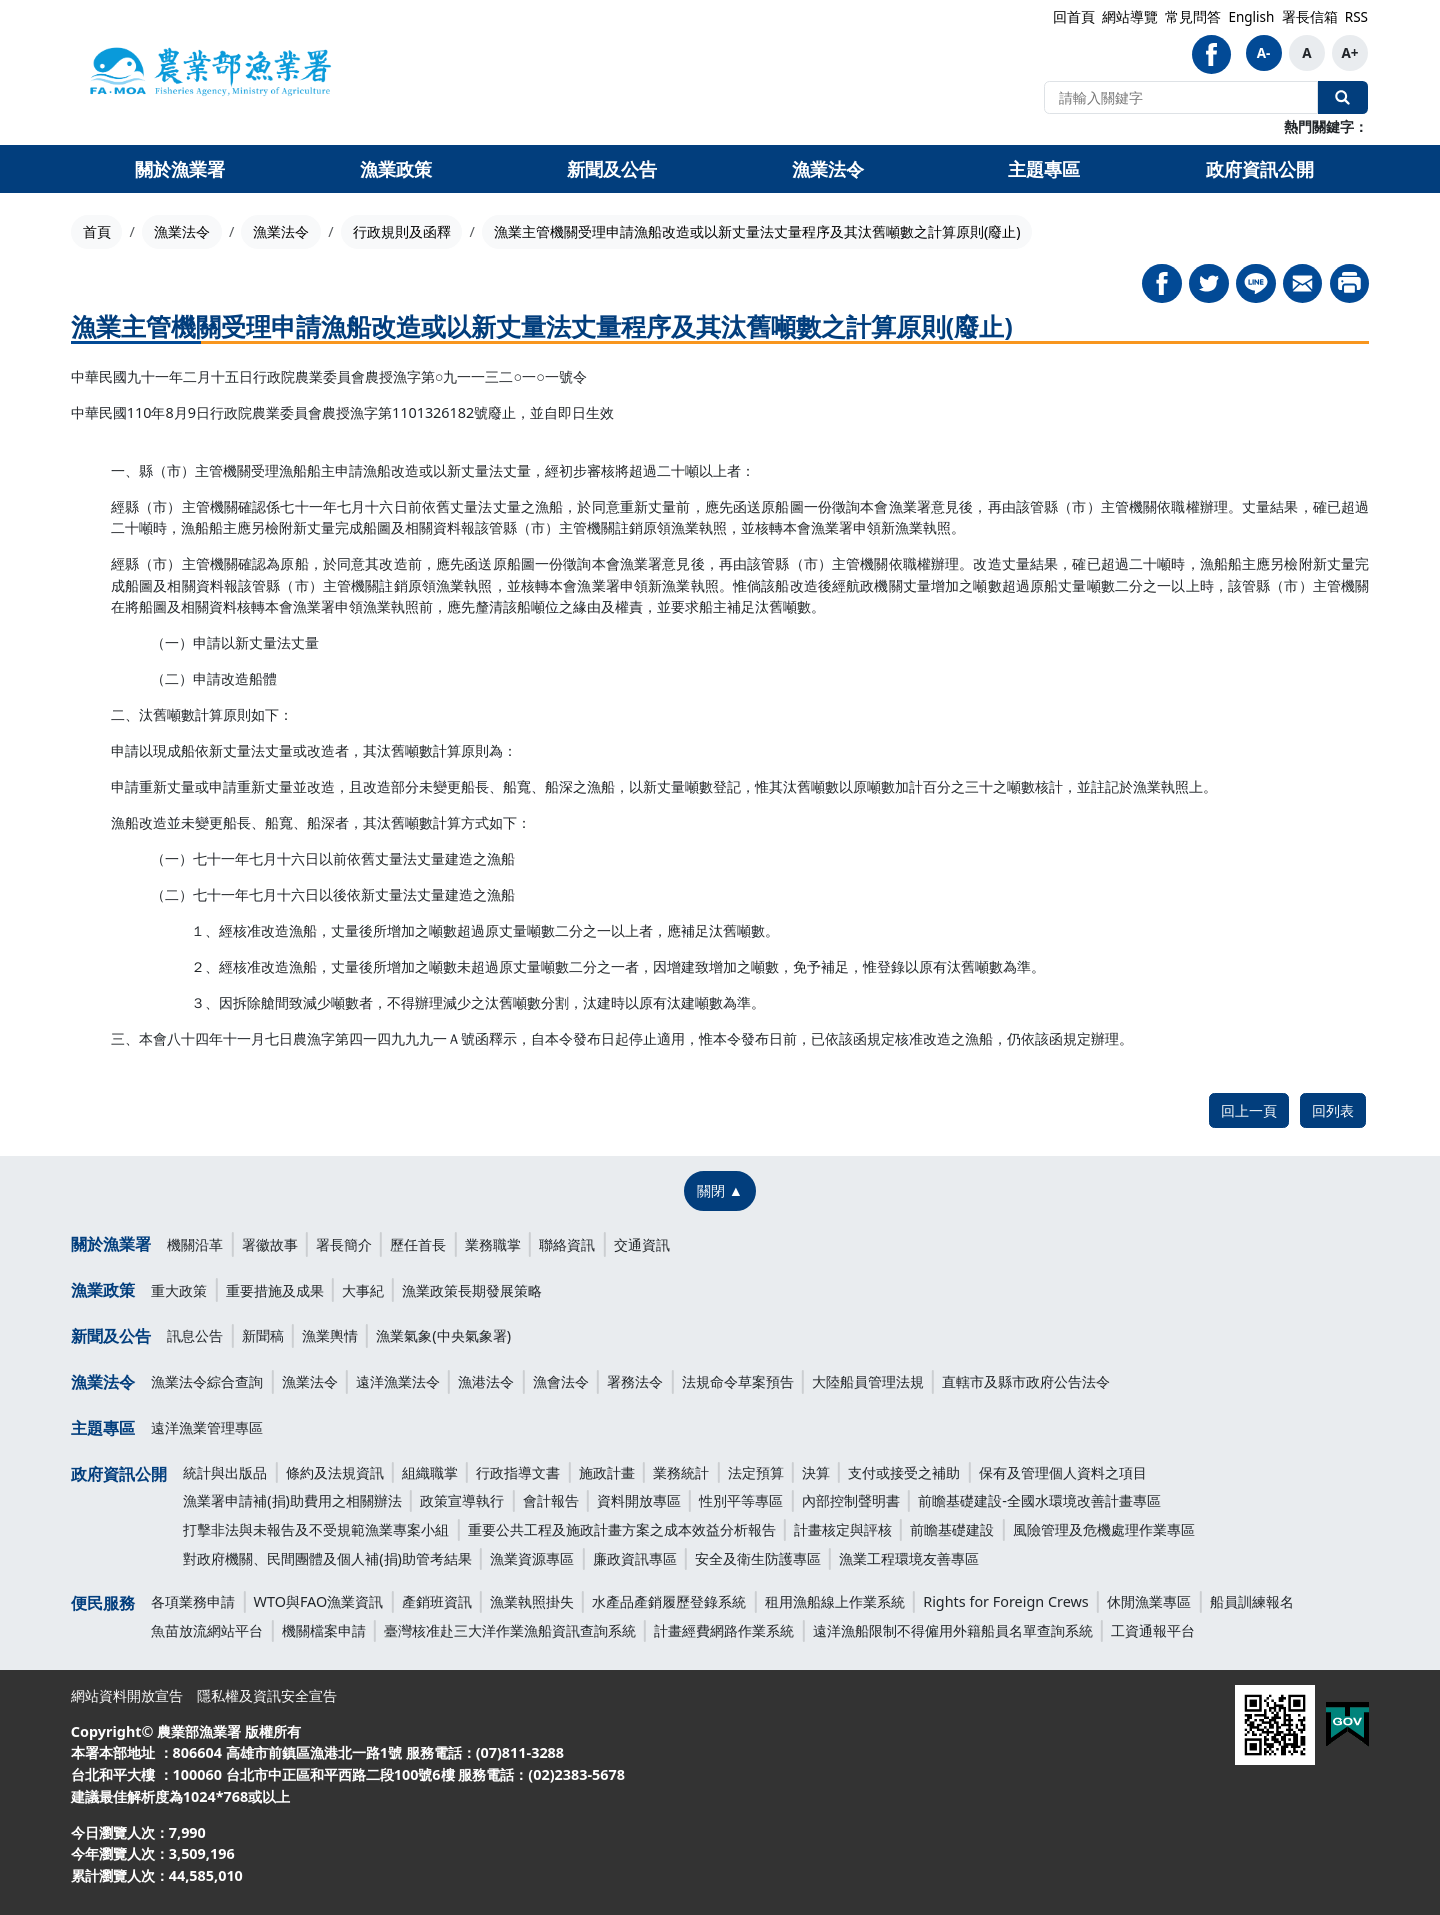 This screenshot has height=1915, width=1440. Describe the element at coordinates (828, 169) in the screenshot. I see `漁業法令 [button]` at that location.